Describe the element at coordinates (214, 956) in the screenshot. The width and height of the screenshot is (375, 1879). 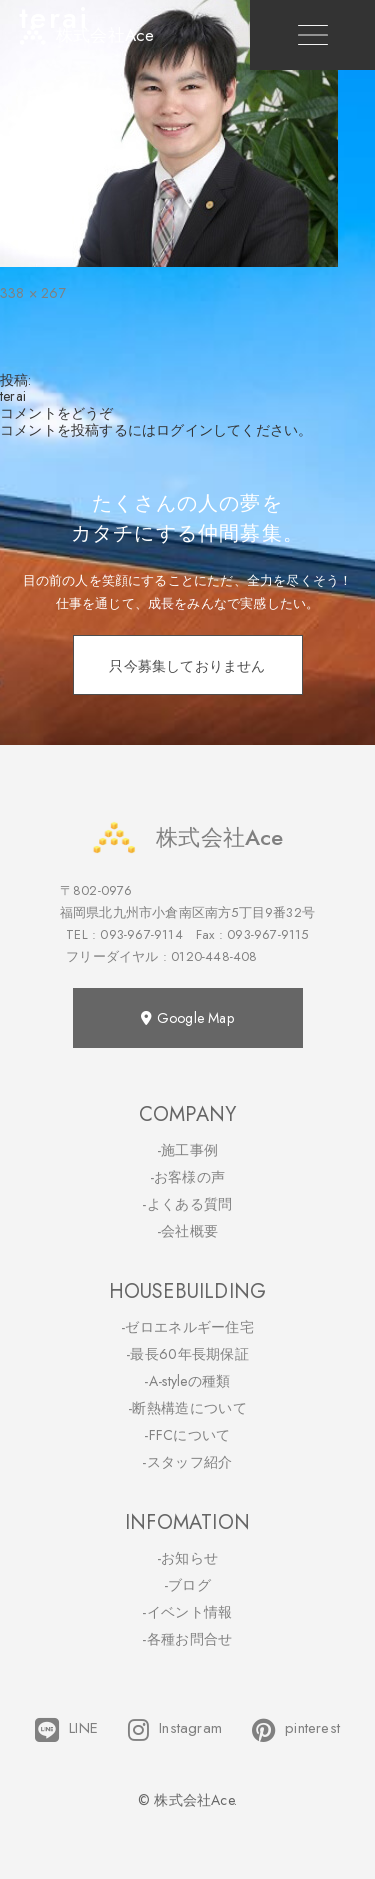
I see `0120-448-408` at that location.